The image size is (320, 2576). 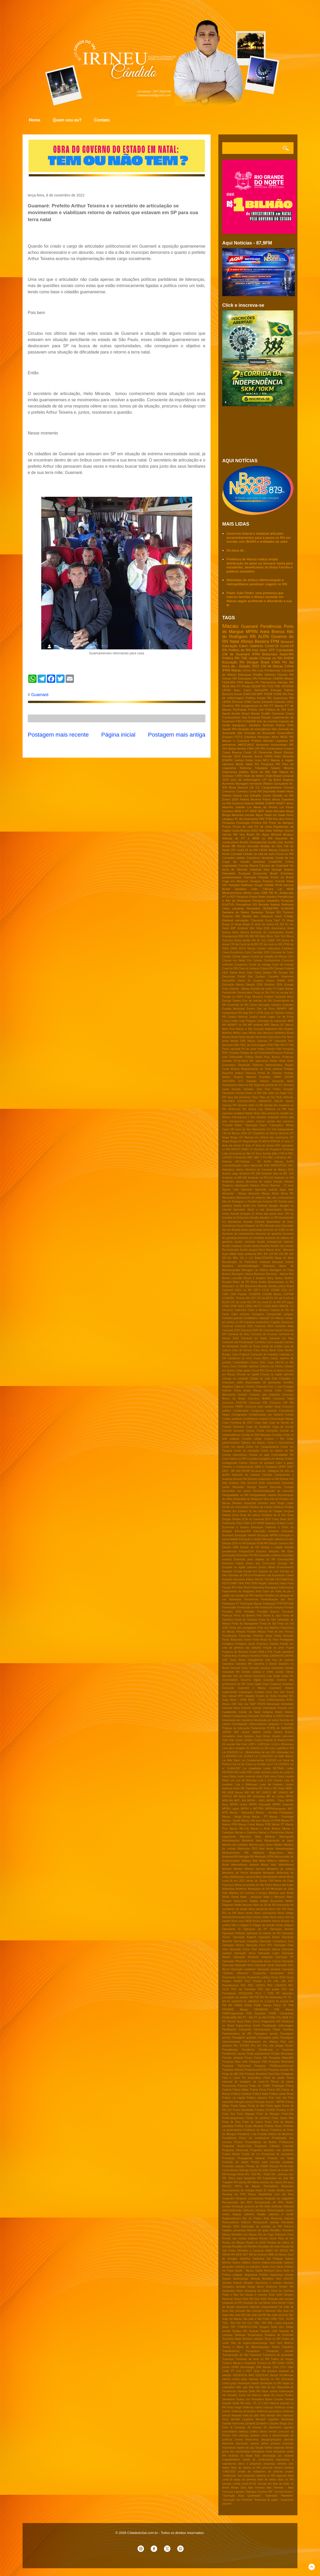 I want to click on Programa Auxílio-Gás, so click(x=236, y=2146).